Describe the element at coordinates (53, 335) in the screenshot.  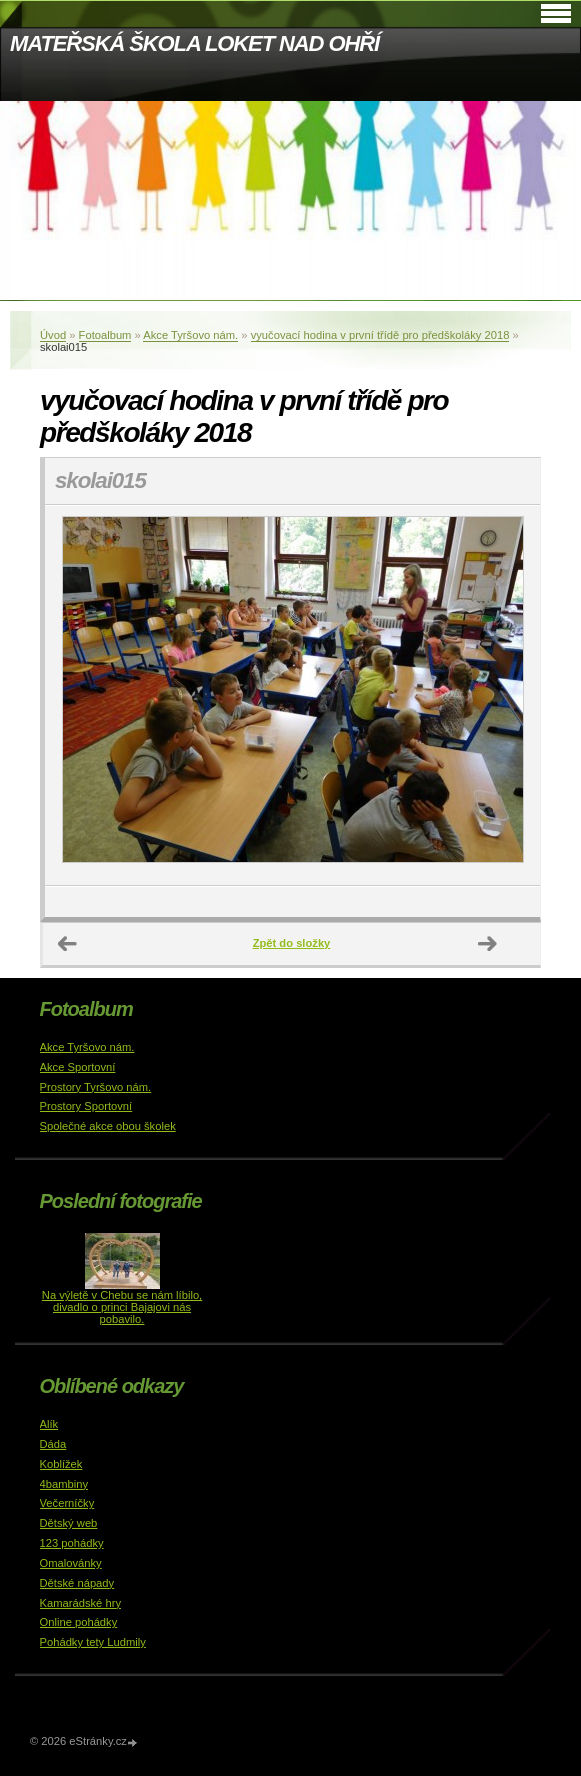
I see `Úvod` at that location.